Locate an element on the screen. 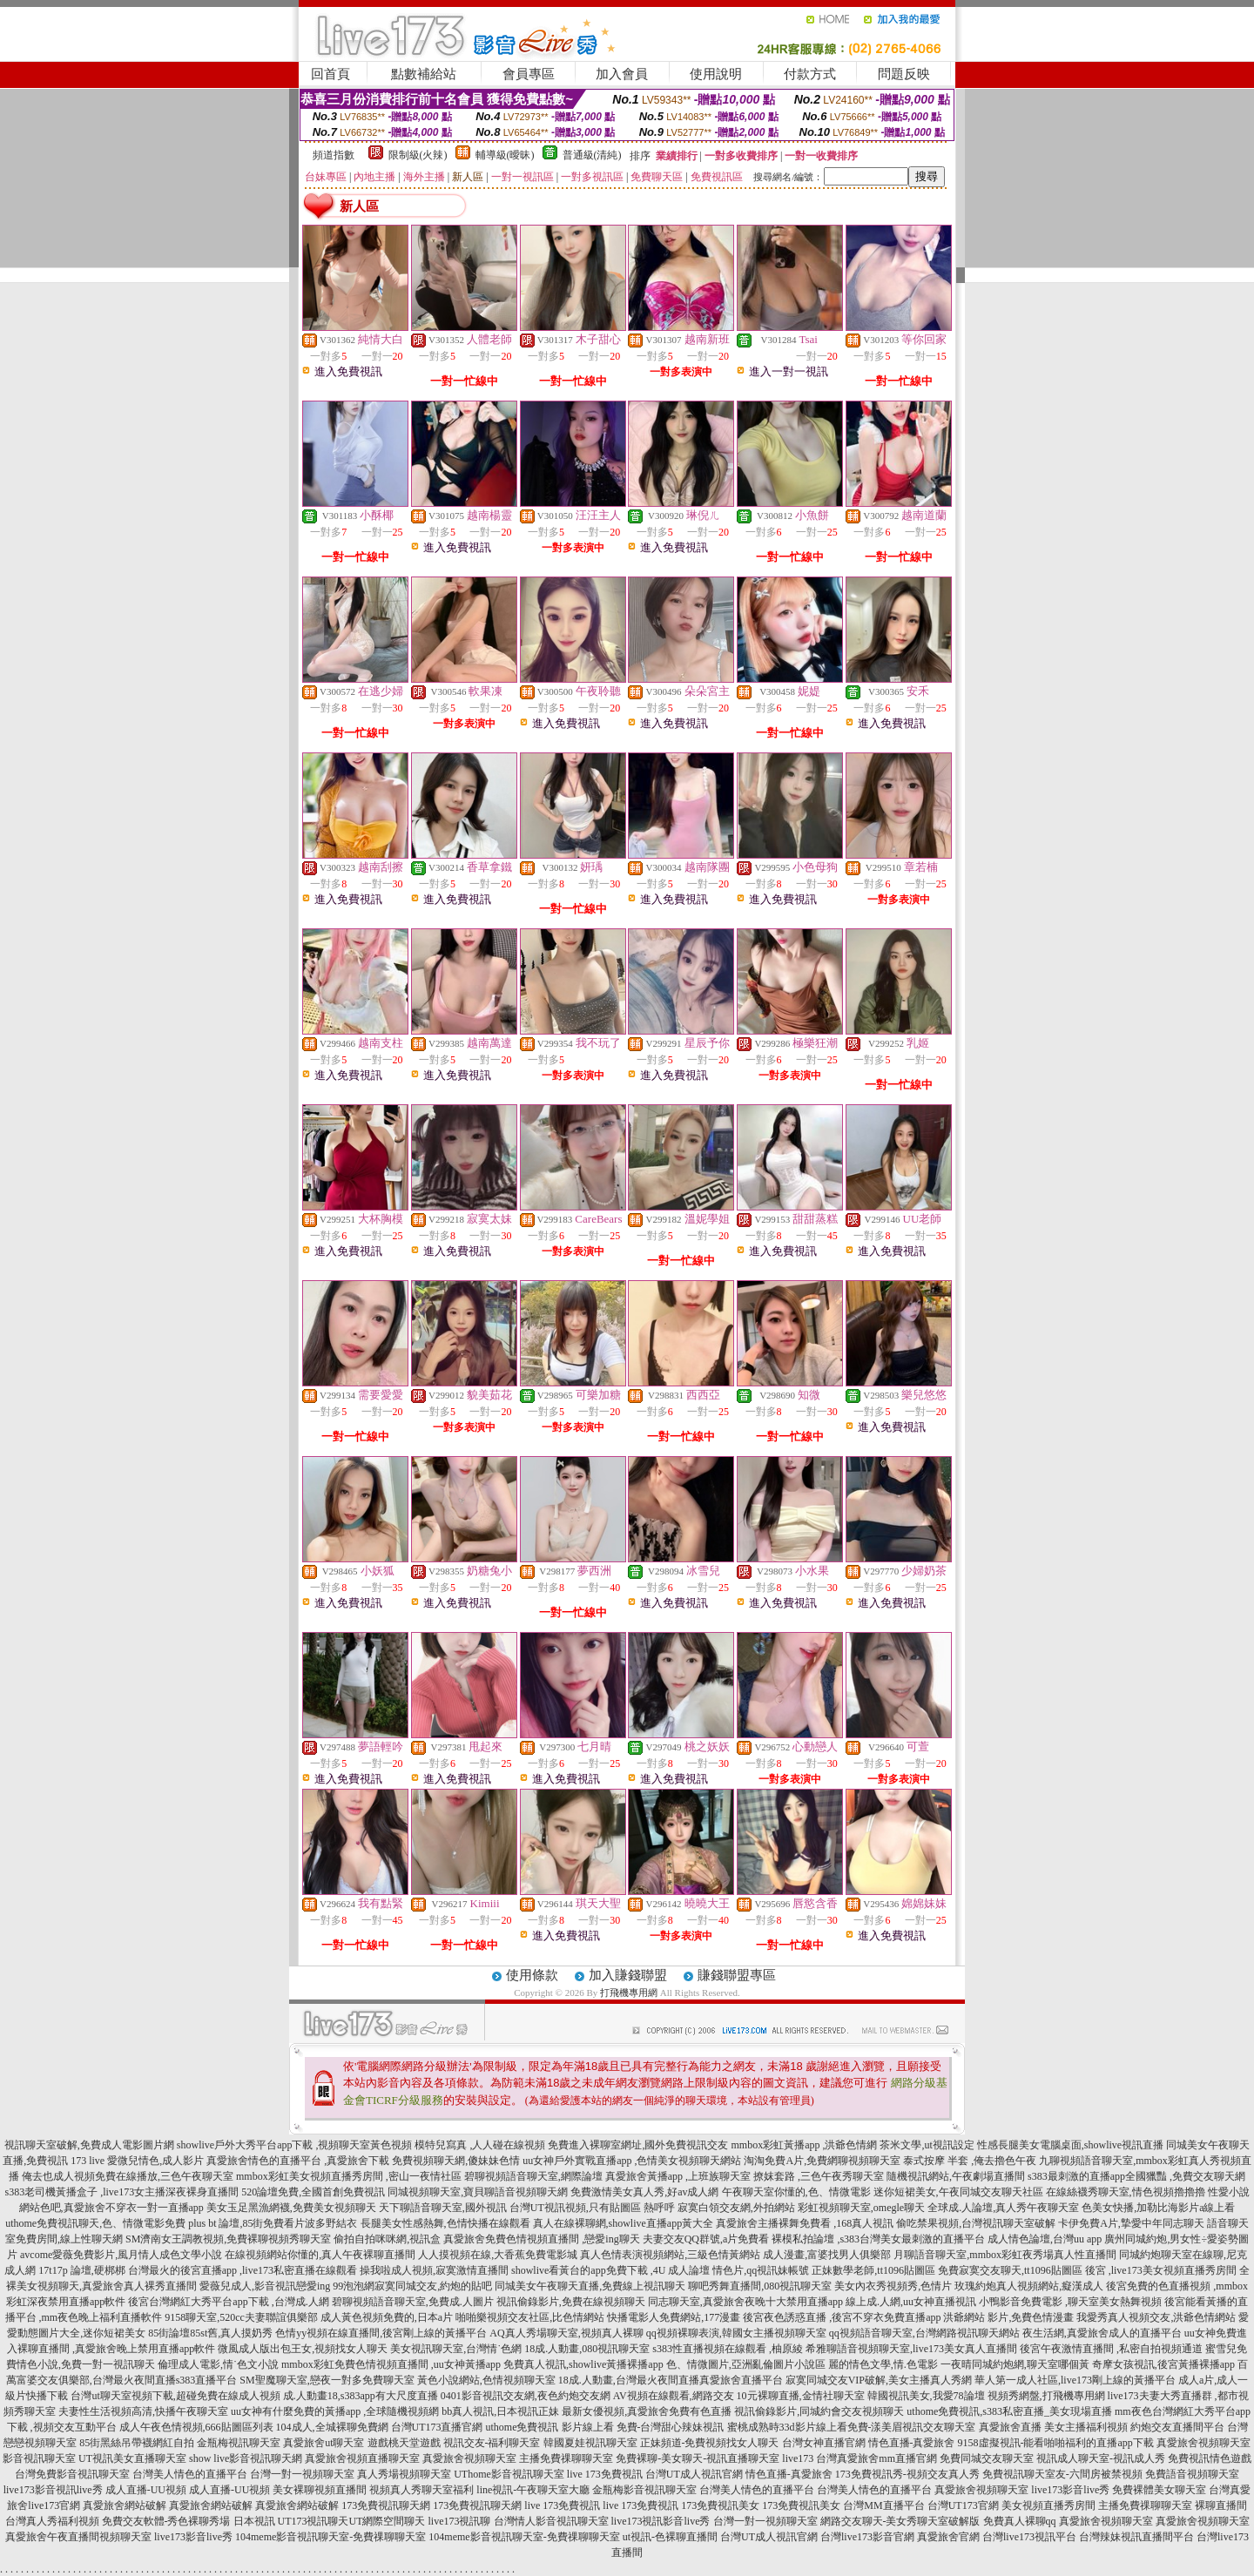 This screenshot has width=1254, height=2576. 小鴨影音免費電影 ,聊天室美女熱舞視頻 is located at coordinates (1070, 2302).